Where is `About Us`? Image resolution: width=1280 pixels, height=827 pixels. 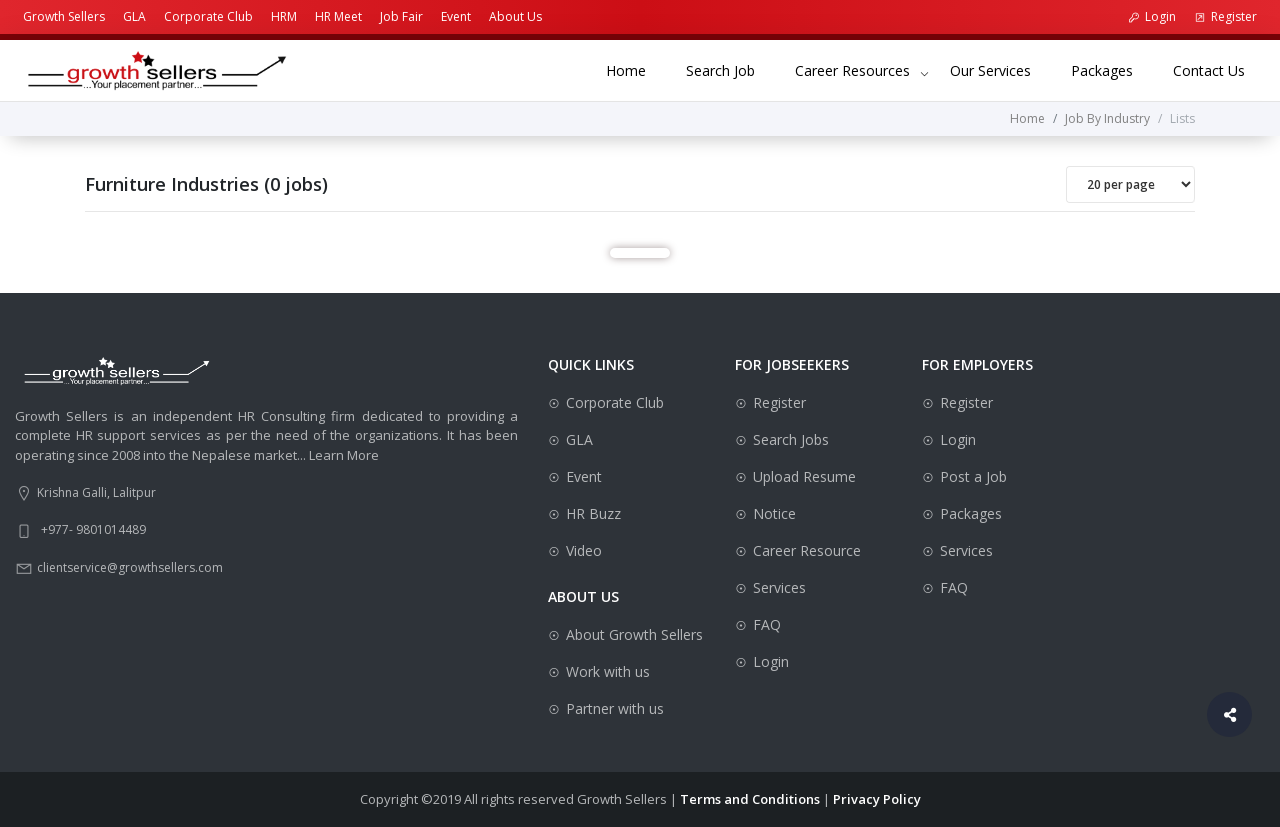
About Us is located at coordinates (515, 16).